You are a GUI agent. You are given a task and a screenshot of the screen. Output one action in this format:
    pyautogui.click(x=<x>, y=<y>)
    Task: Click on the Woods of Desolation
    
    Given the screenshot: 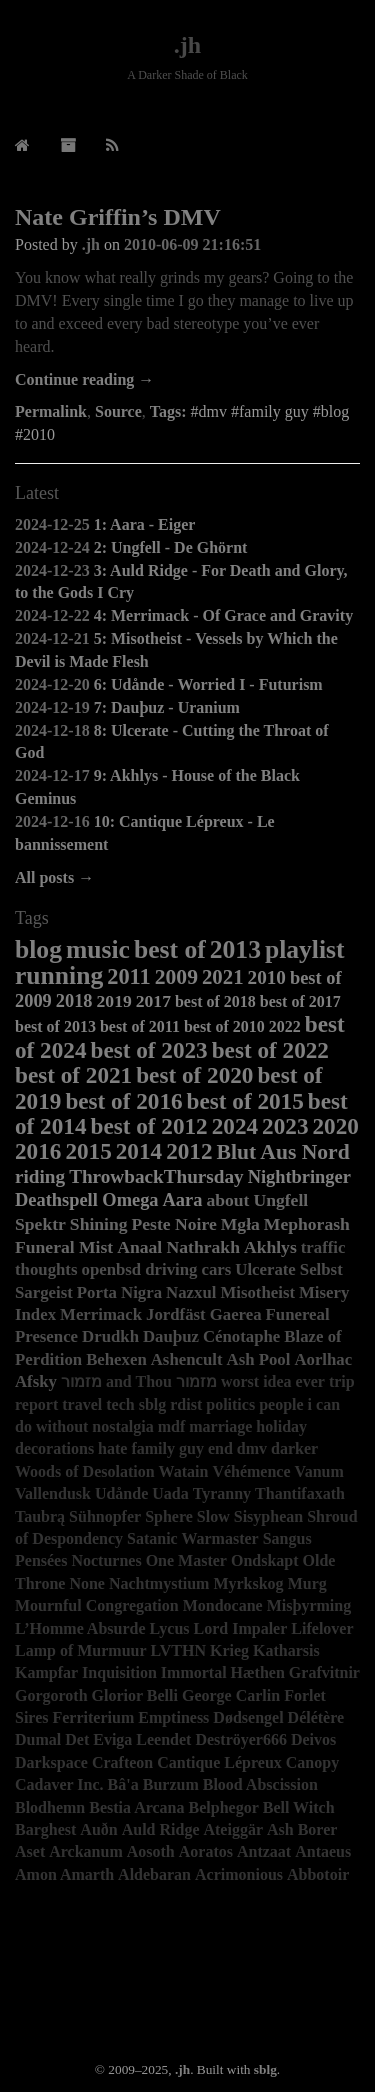 What is the action you would take?
    pyautogui.click(x=85, y=1471)
    